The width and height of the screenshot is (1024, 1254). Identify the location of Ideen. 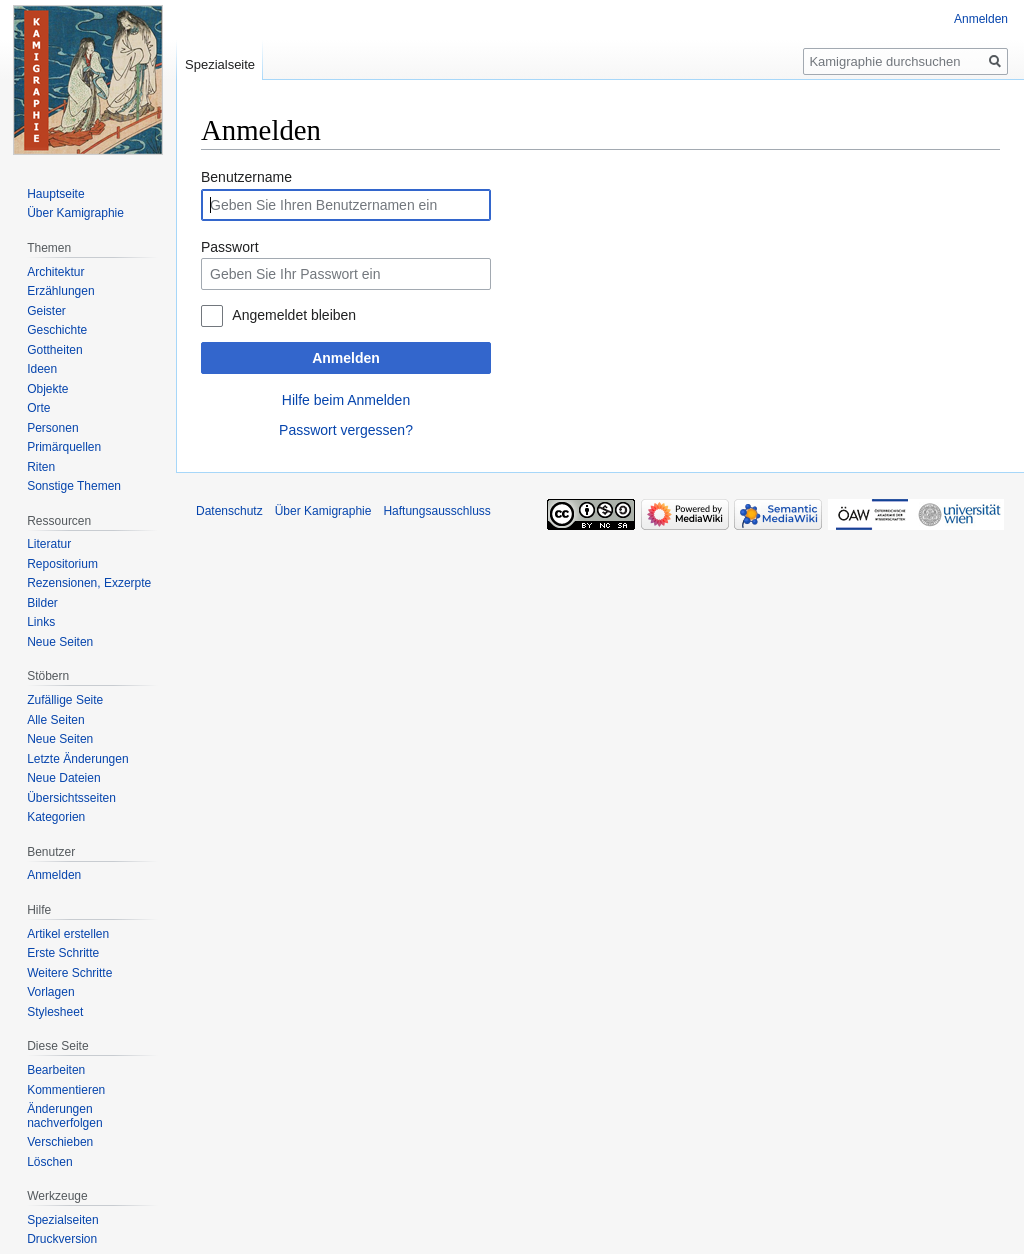
(42, 369).